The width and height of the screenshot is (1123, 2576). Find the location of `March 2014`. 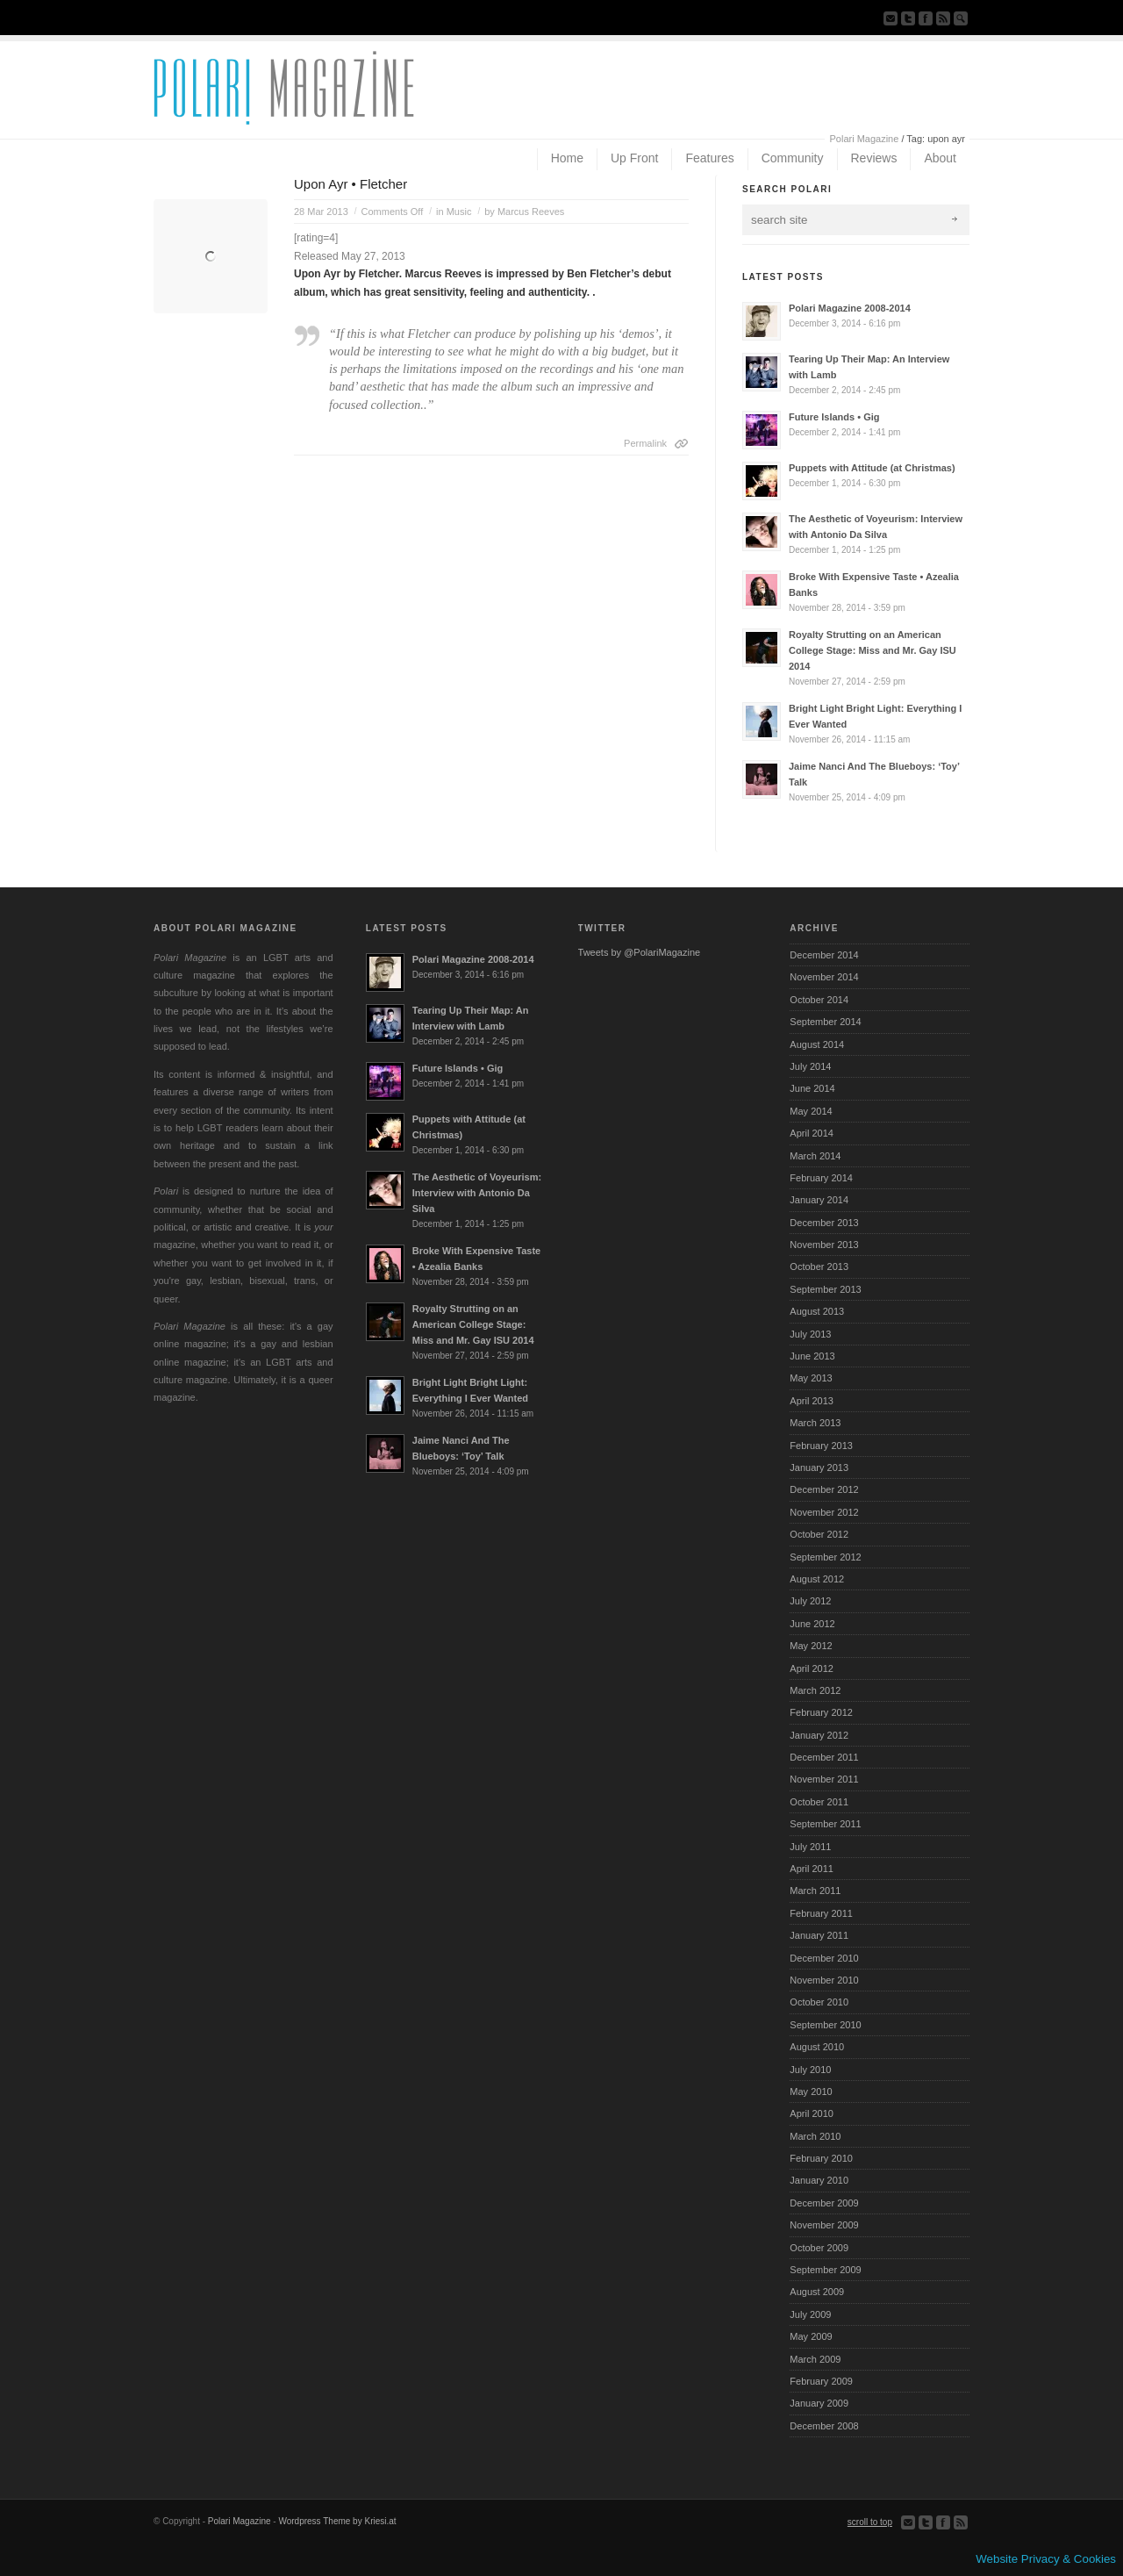

March 2014 is located at coordinates (815, 1156).